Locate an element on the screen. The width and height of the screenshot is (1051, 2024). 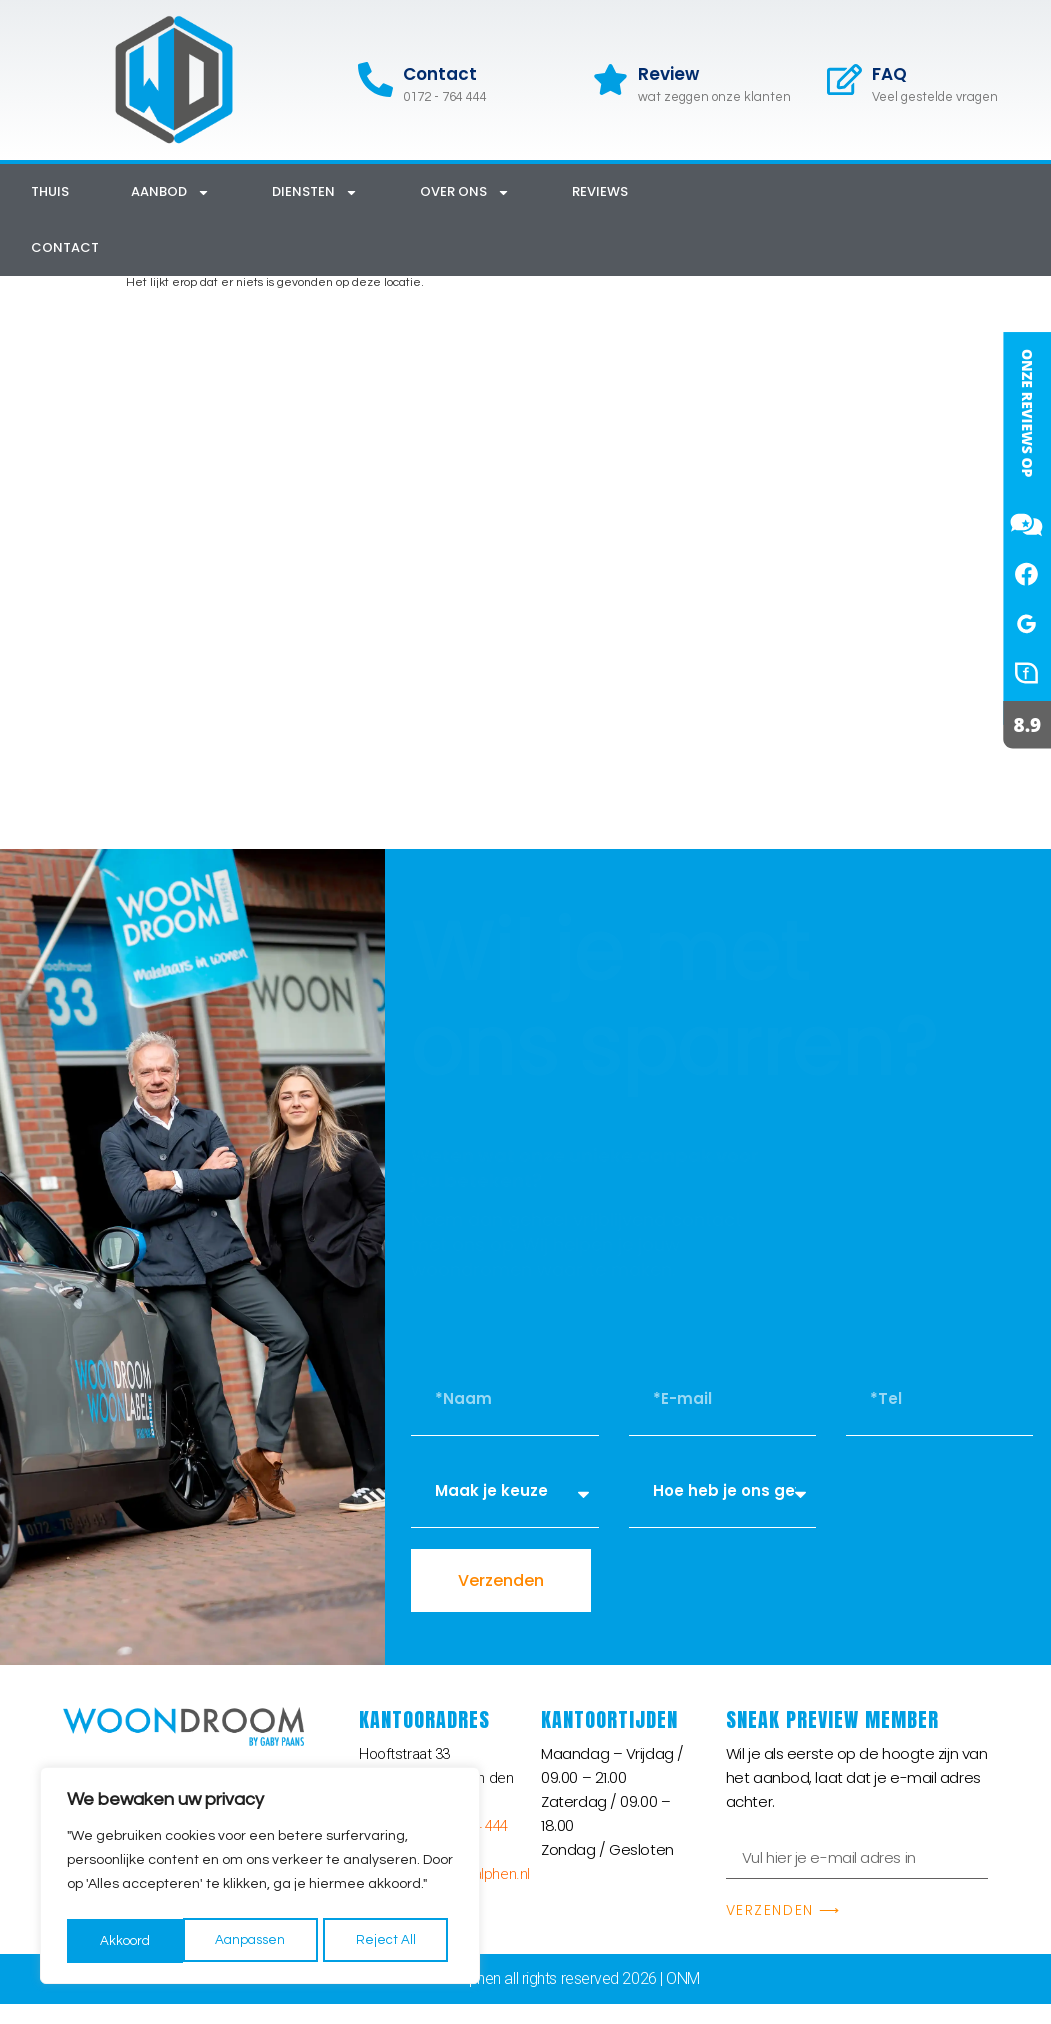
Review is located at coordinates (668, 74).